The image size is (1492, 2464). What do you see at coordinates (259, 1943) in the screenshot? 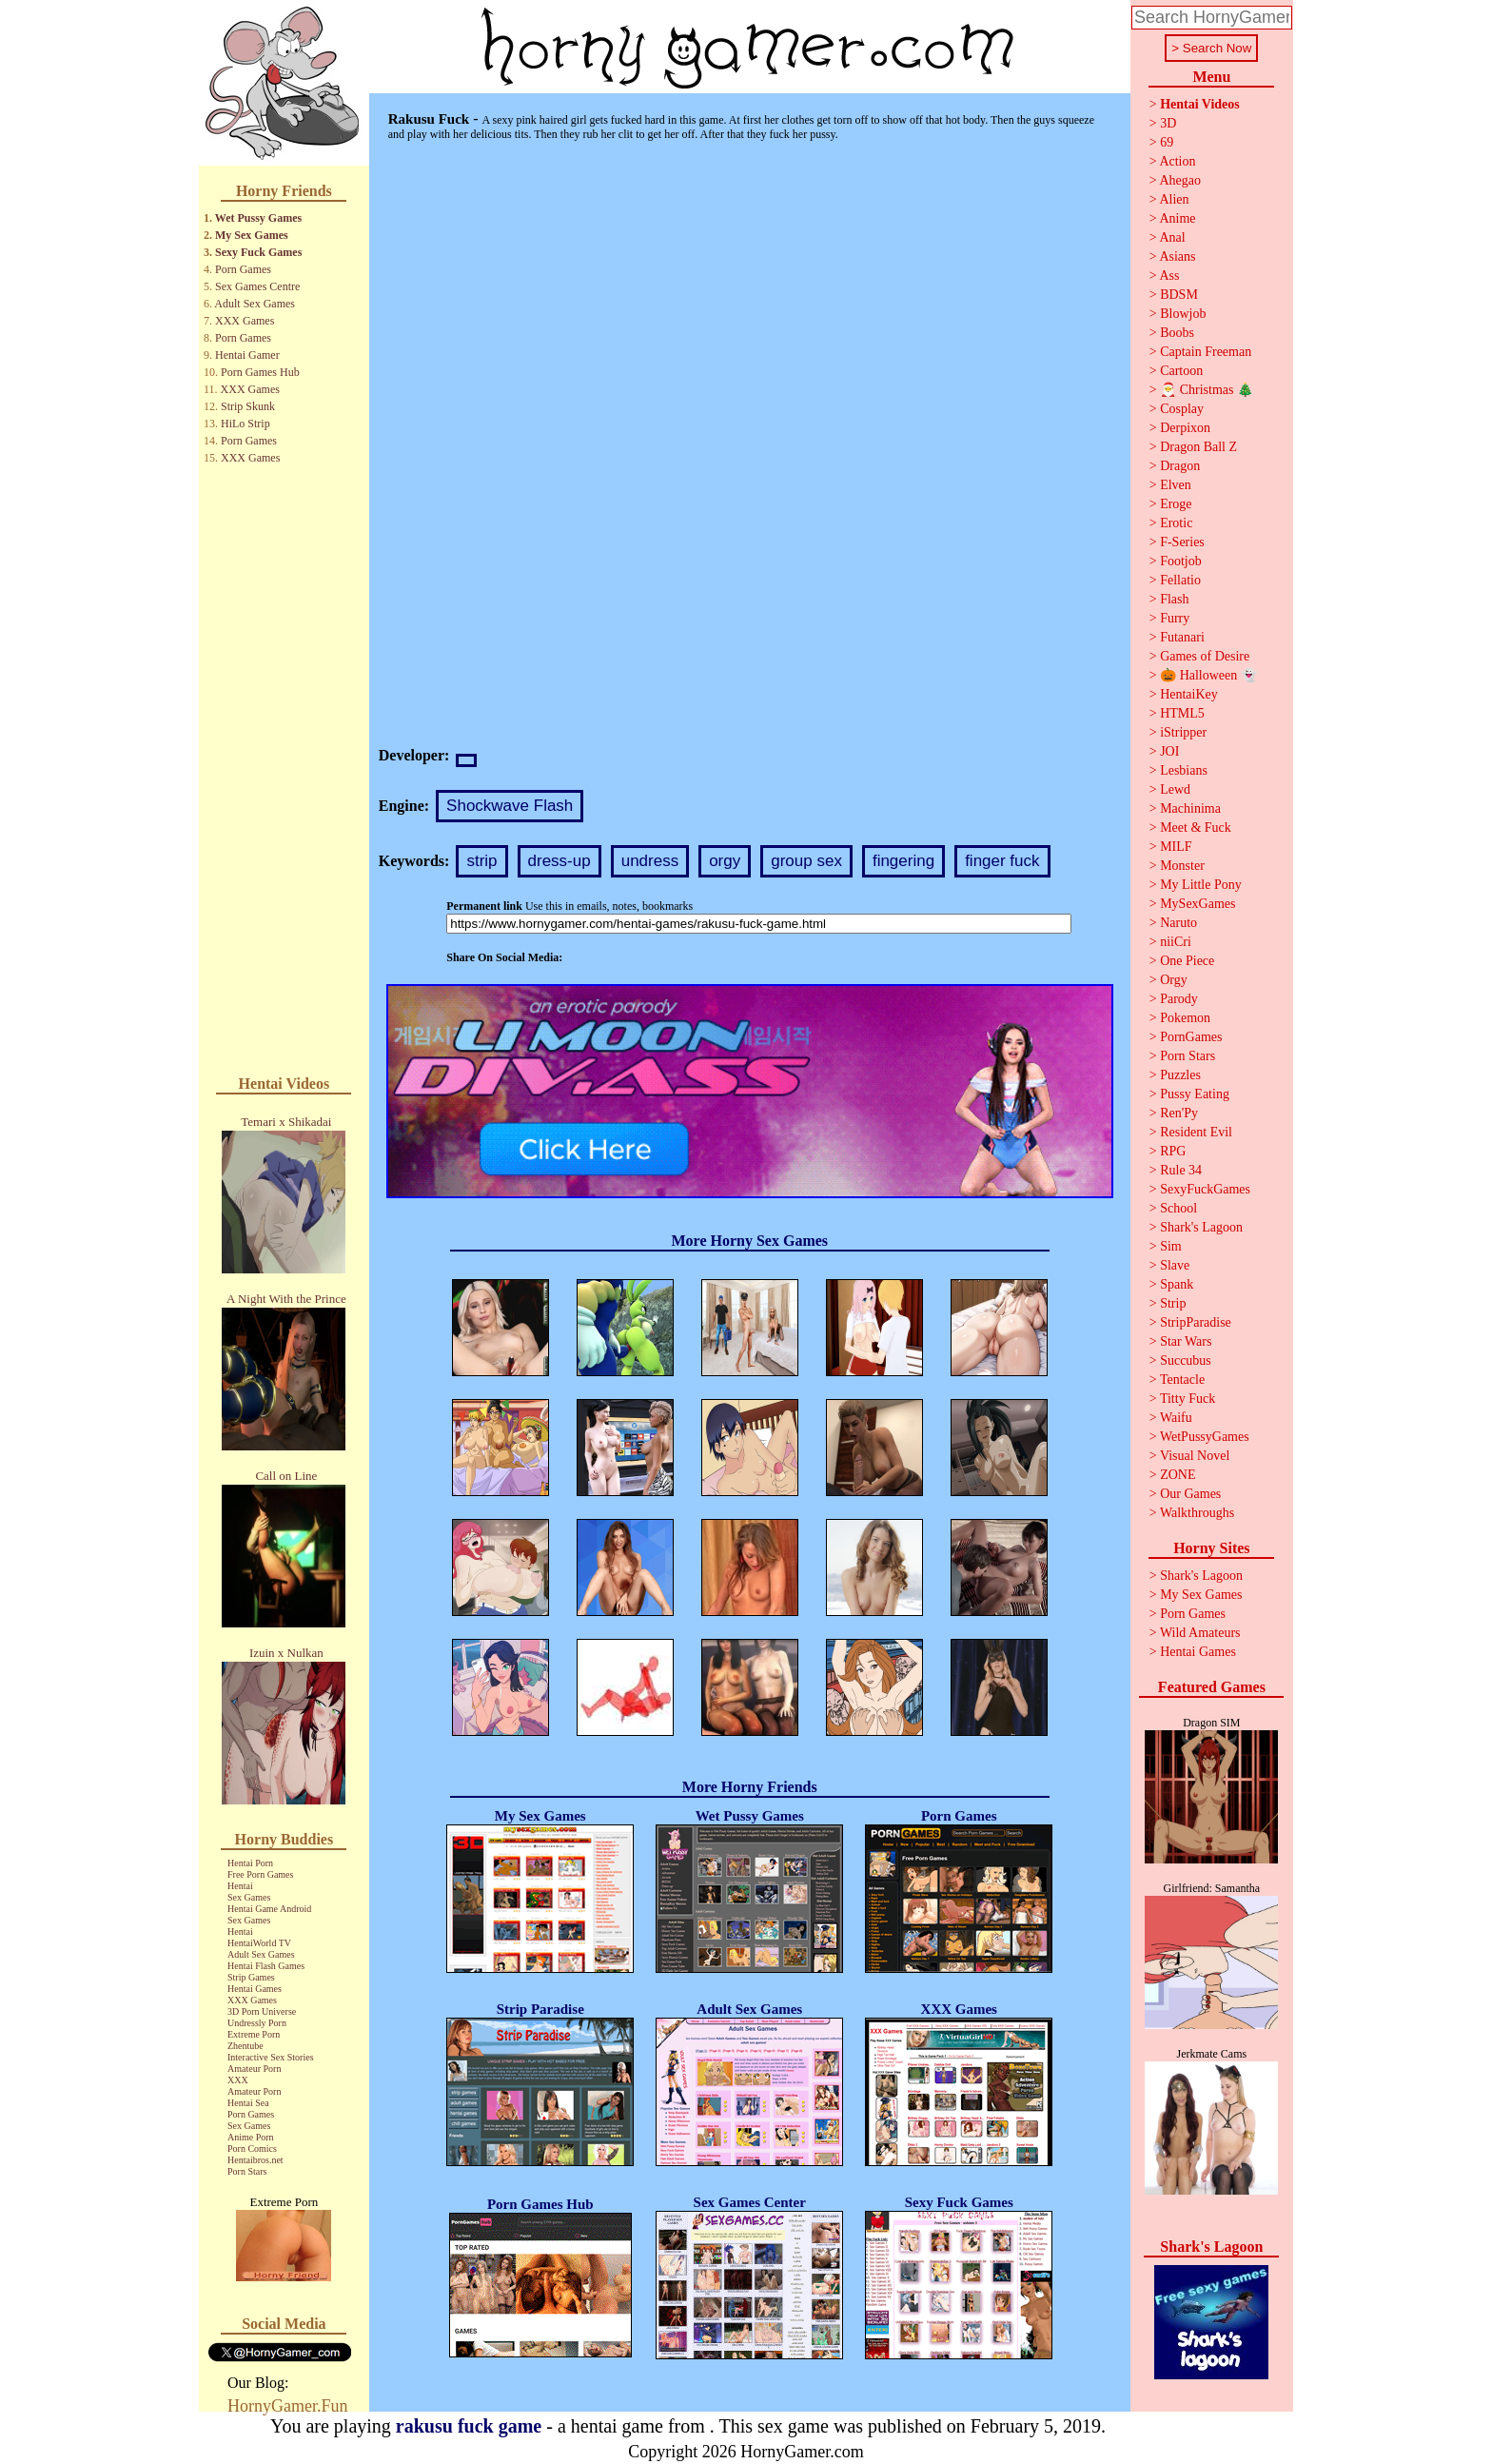
I see `HentaiWorld TV` at bounding box center [259, 1943].